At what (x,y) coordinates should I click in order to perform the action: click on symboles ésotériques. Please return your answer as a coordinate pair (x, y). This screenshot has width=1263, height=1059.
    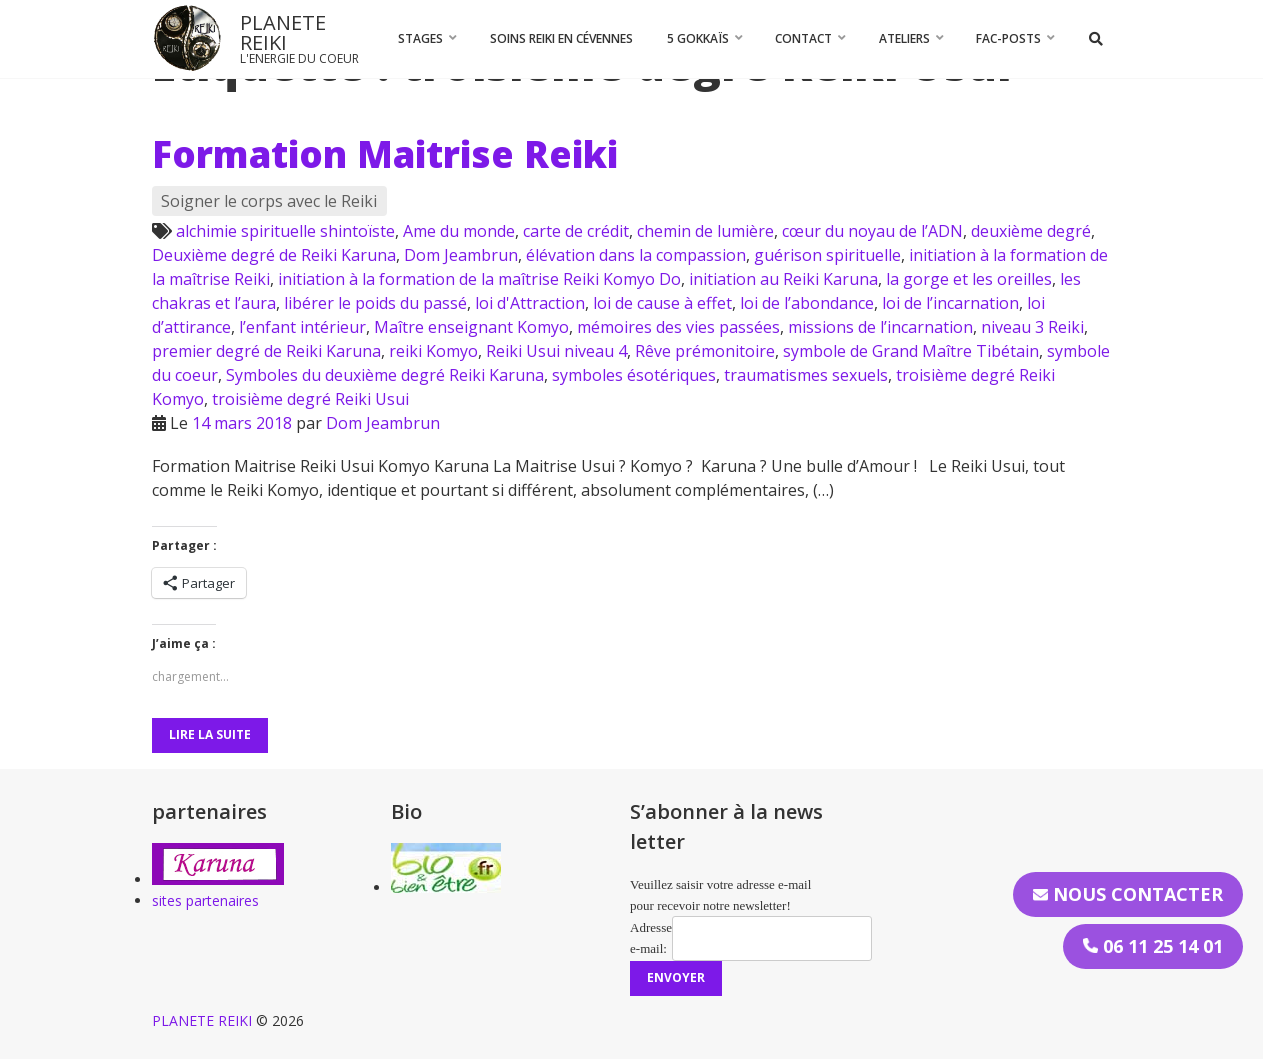
    Looking at the image, I should click on (634, 375).